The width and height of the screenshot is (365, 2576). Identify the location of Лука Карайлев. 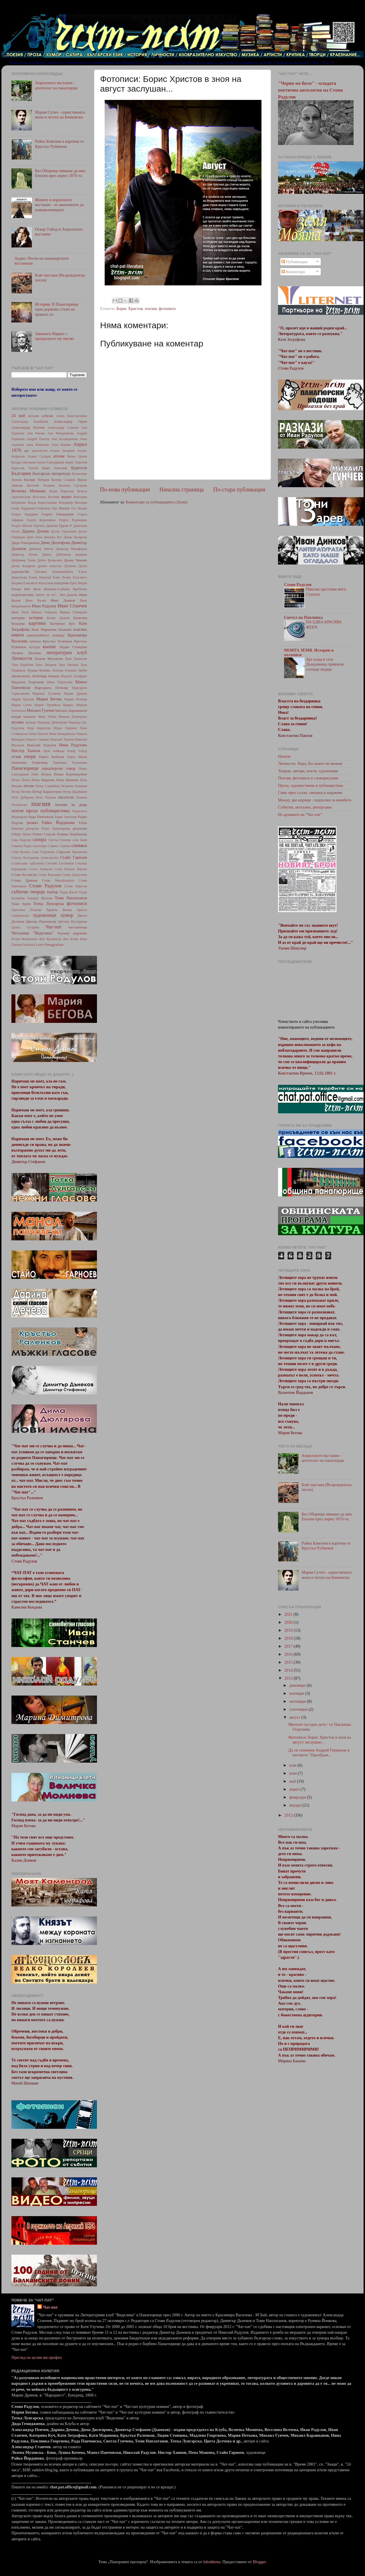
(22, 664).